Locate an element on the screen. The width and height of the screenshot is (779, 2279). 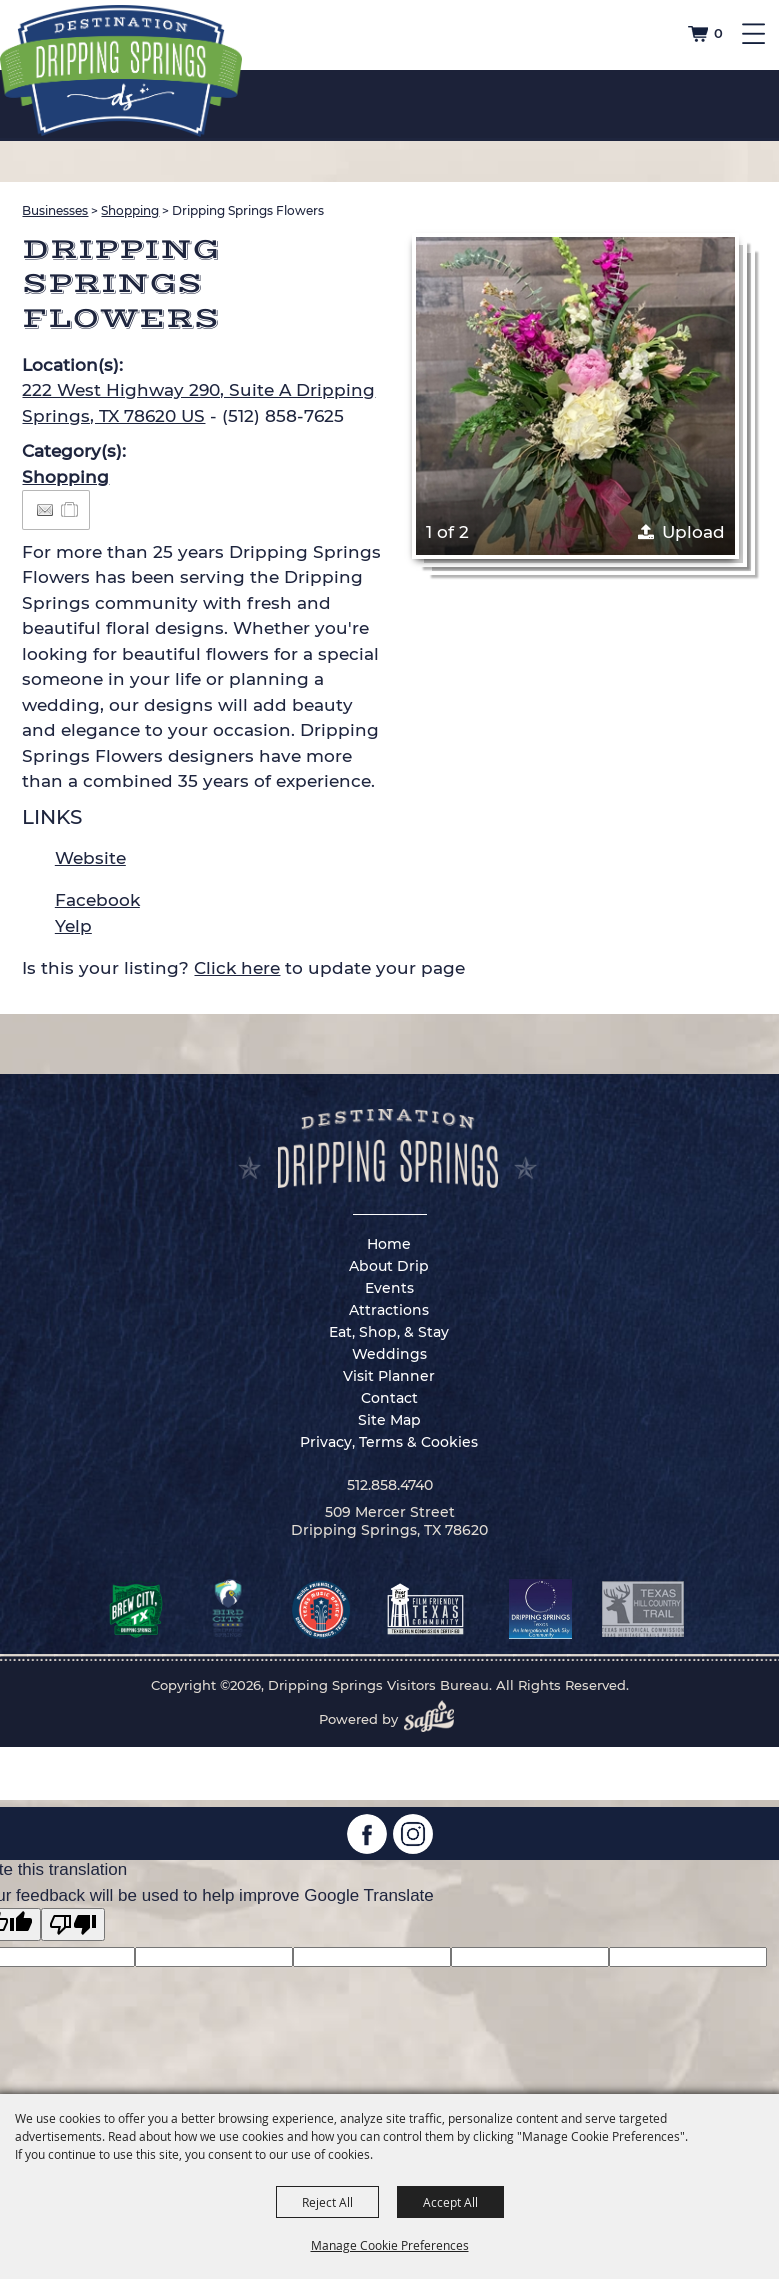
Contact is located at coordinates (389, 1398).